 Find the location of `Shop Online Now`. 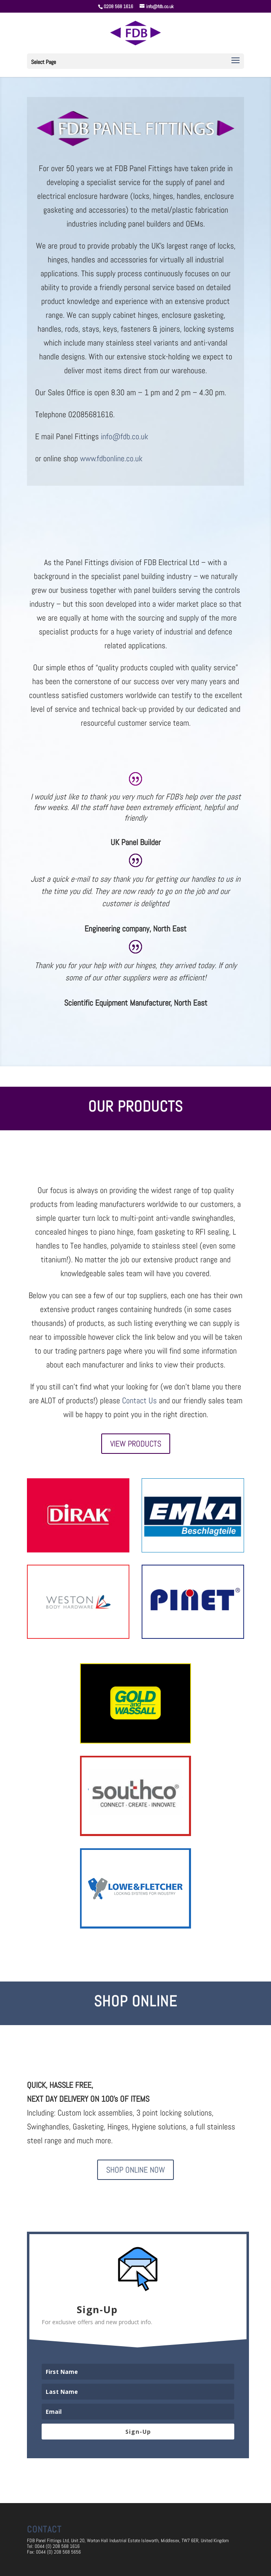

Shop Online Now is located at coordinates (135, 2169).